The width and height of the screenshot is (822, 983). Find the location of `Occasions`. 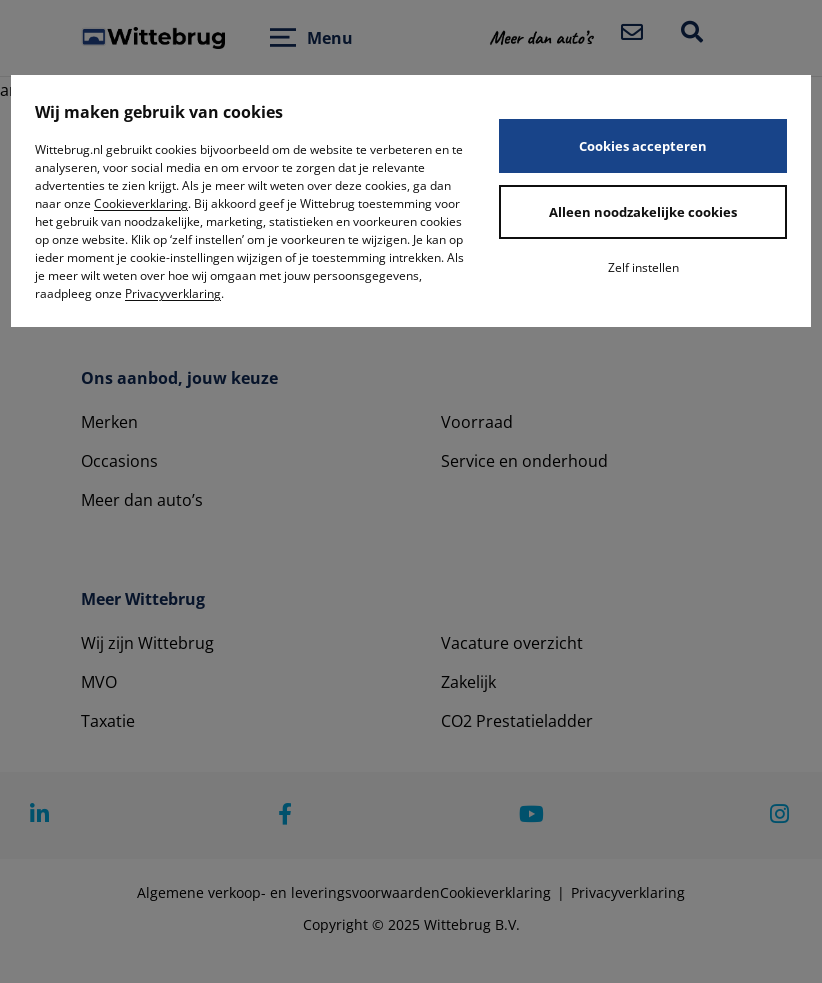

Occasions is located at coordinates (119, 461).